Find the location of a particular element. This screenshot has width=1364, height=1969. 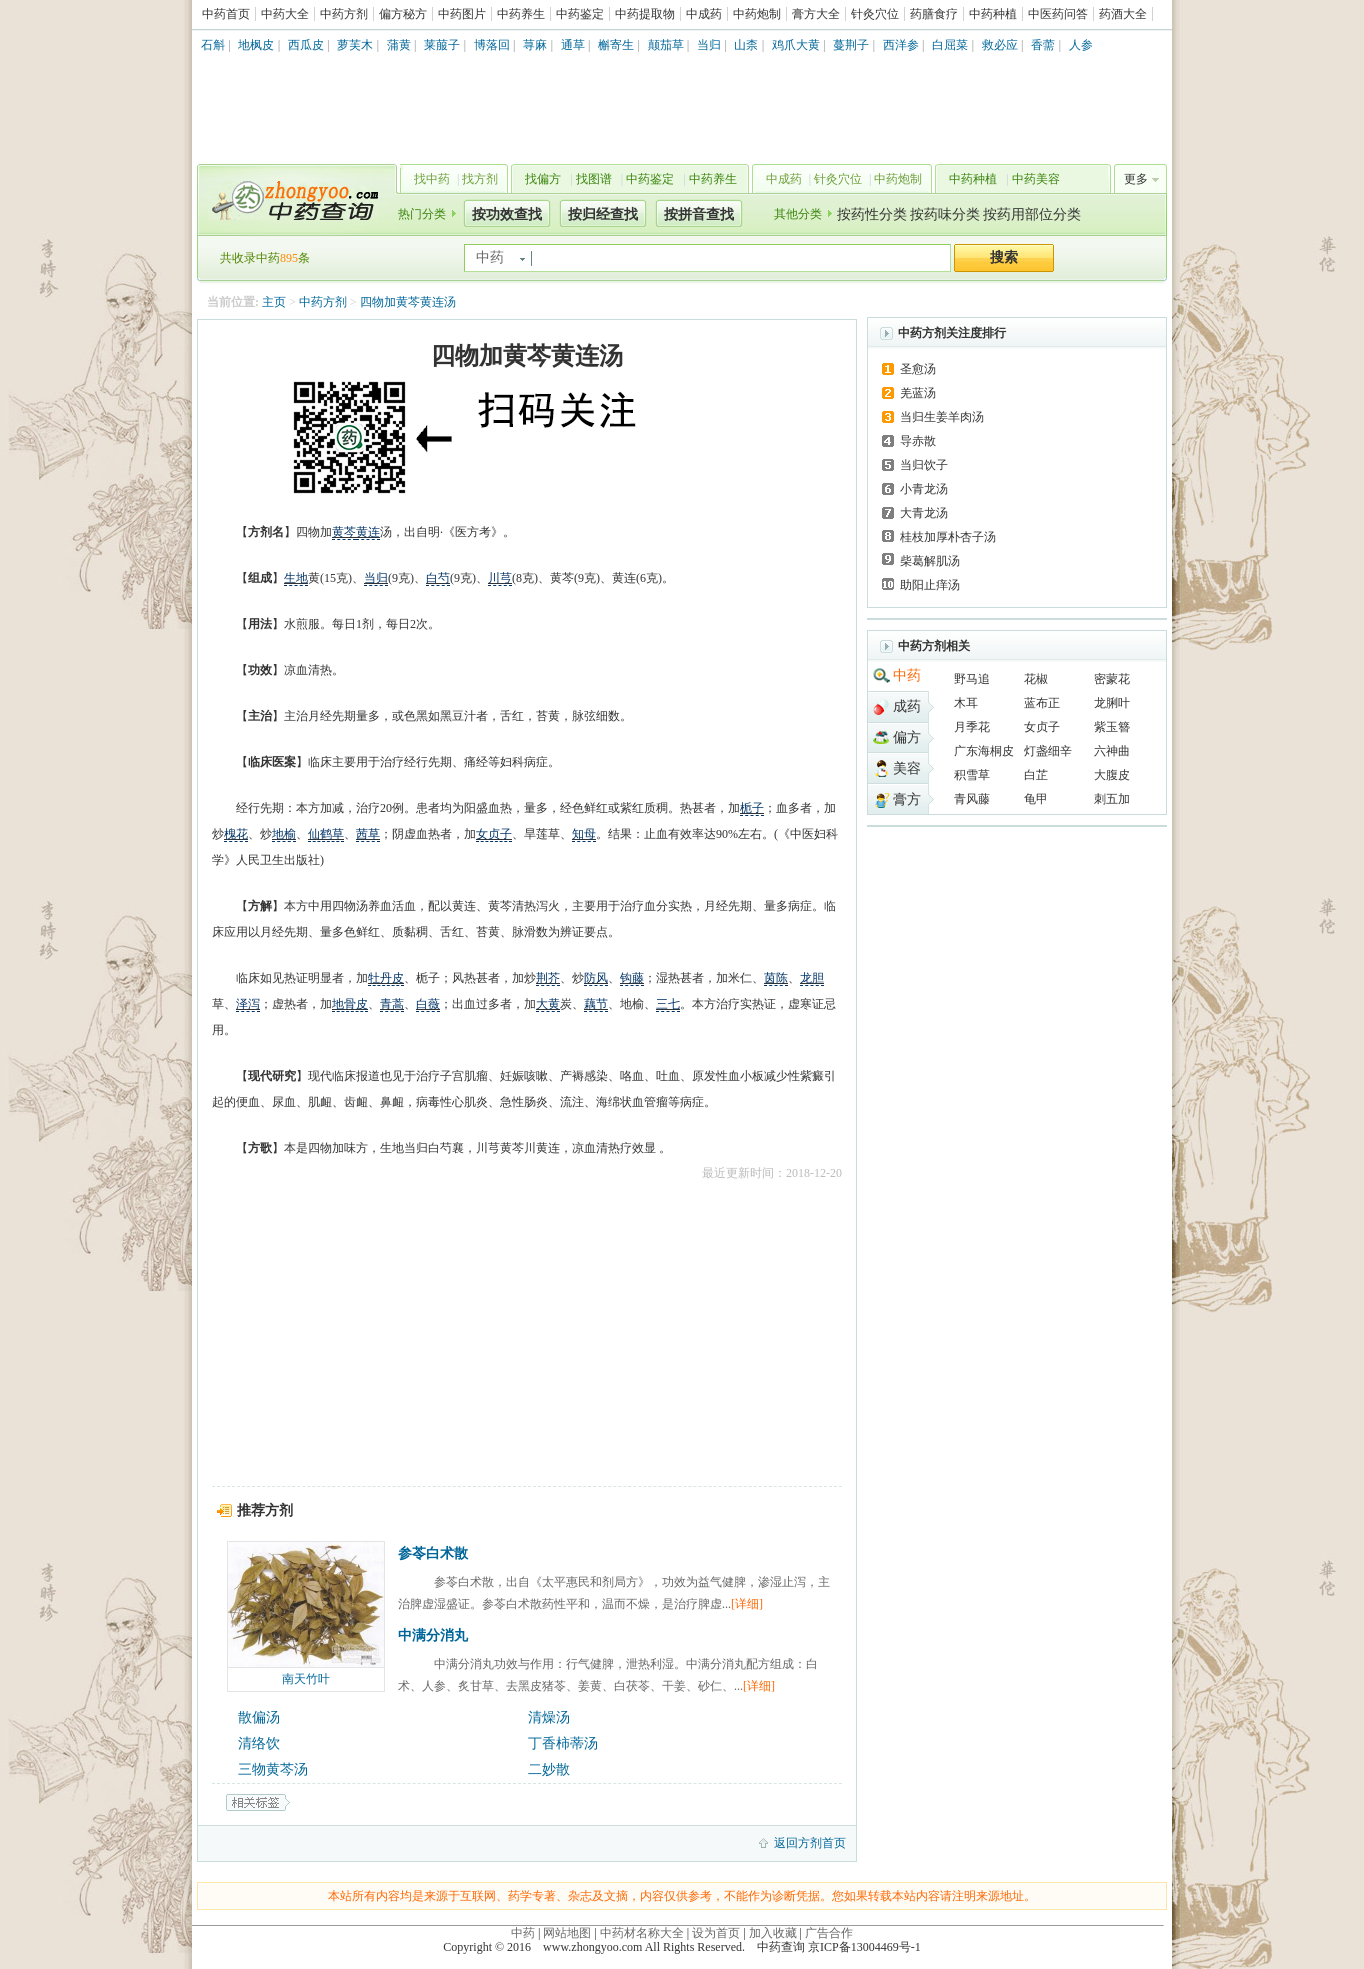

莱菔子 is located at coordinates (442, 45).